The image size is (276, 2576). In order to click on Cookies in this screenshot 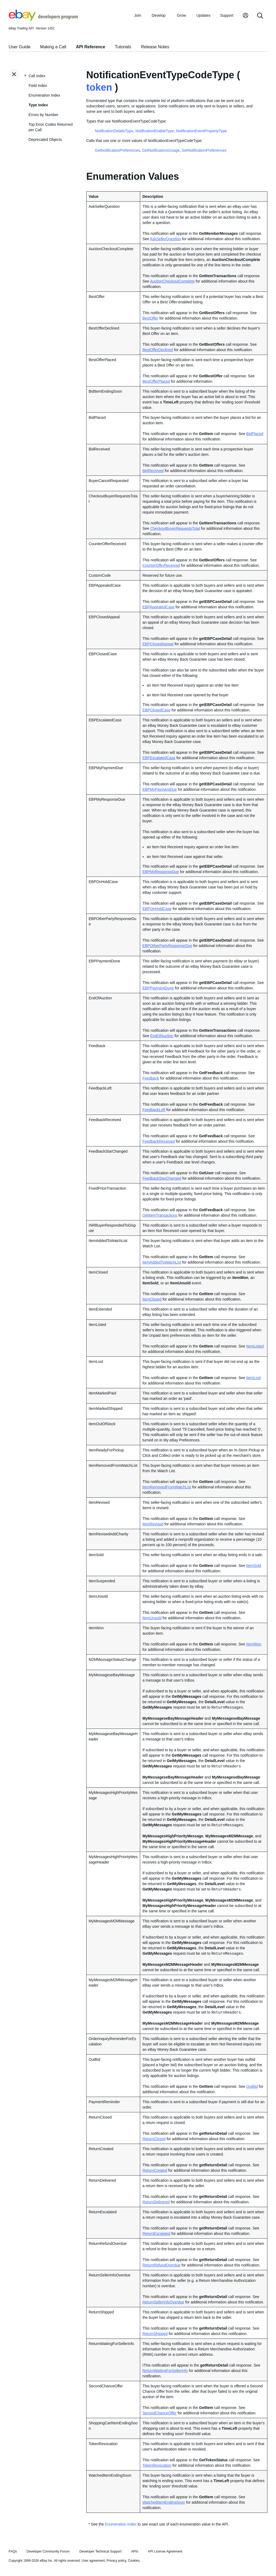, I will do `click(134, 2561)`.